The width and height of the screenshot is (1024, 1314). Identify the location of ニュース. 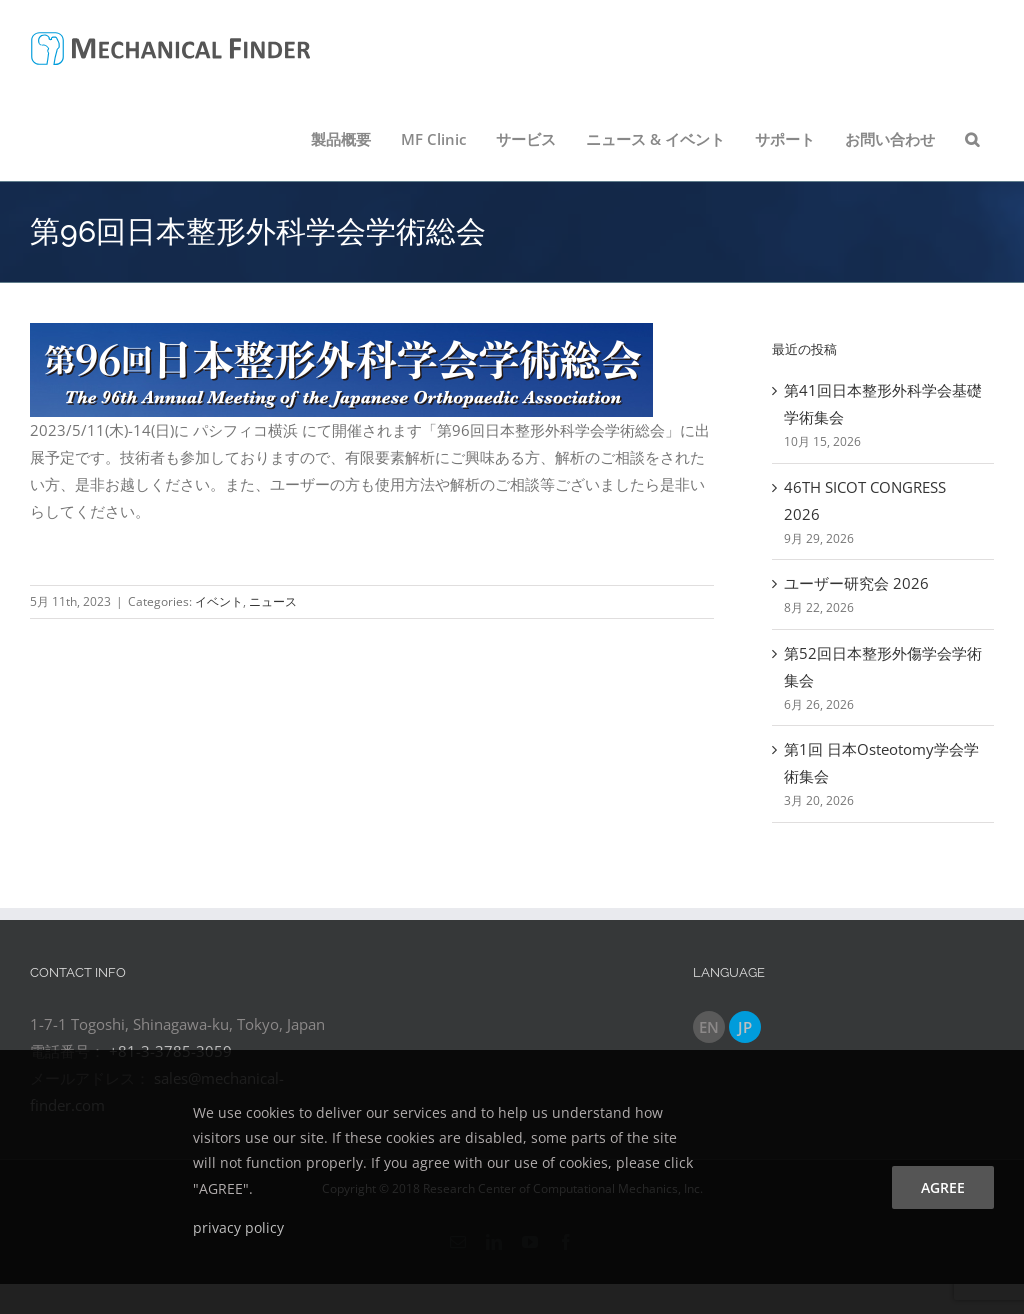
(273, 601).